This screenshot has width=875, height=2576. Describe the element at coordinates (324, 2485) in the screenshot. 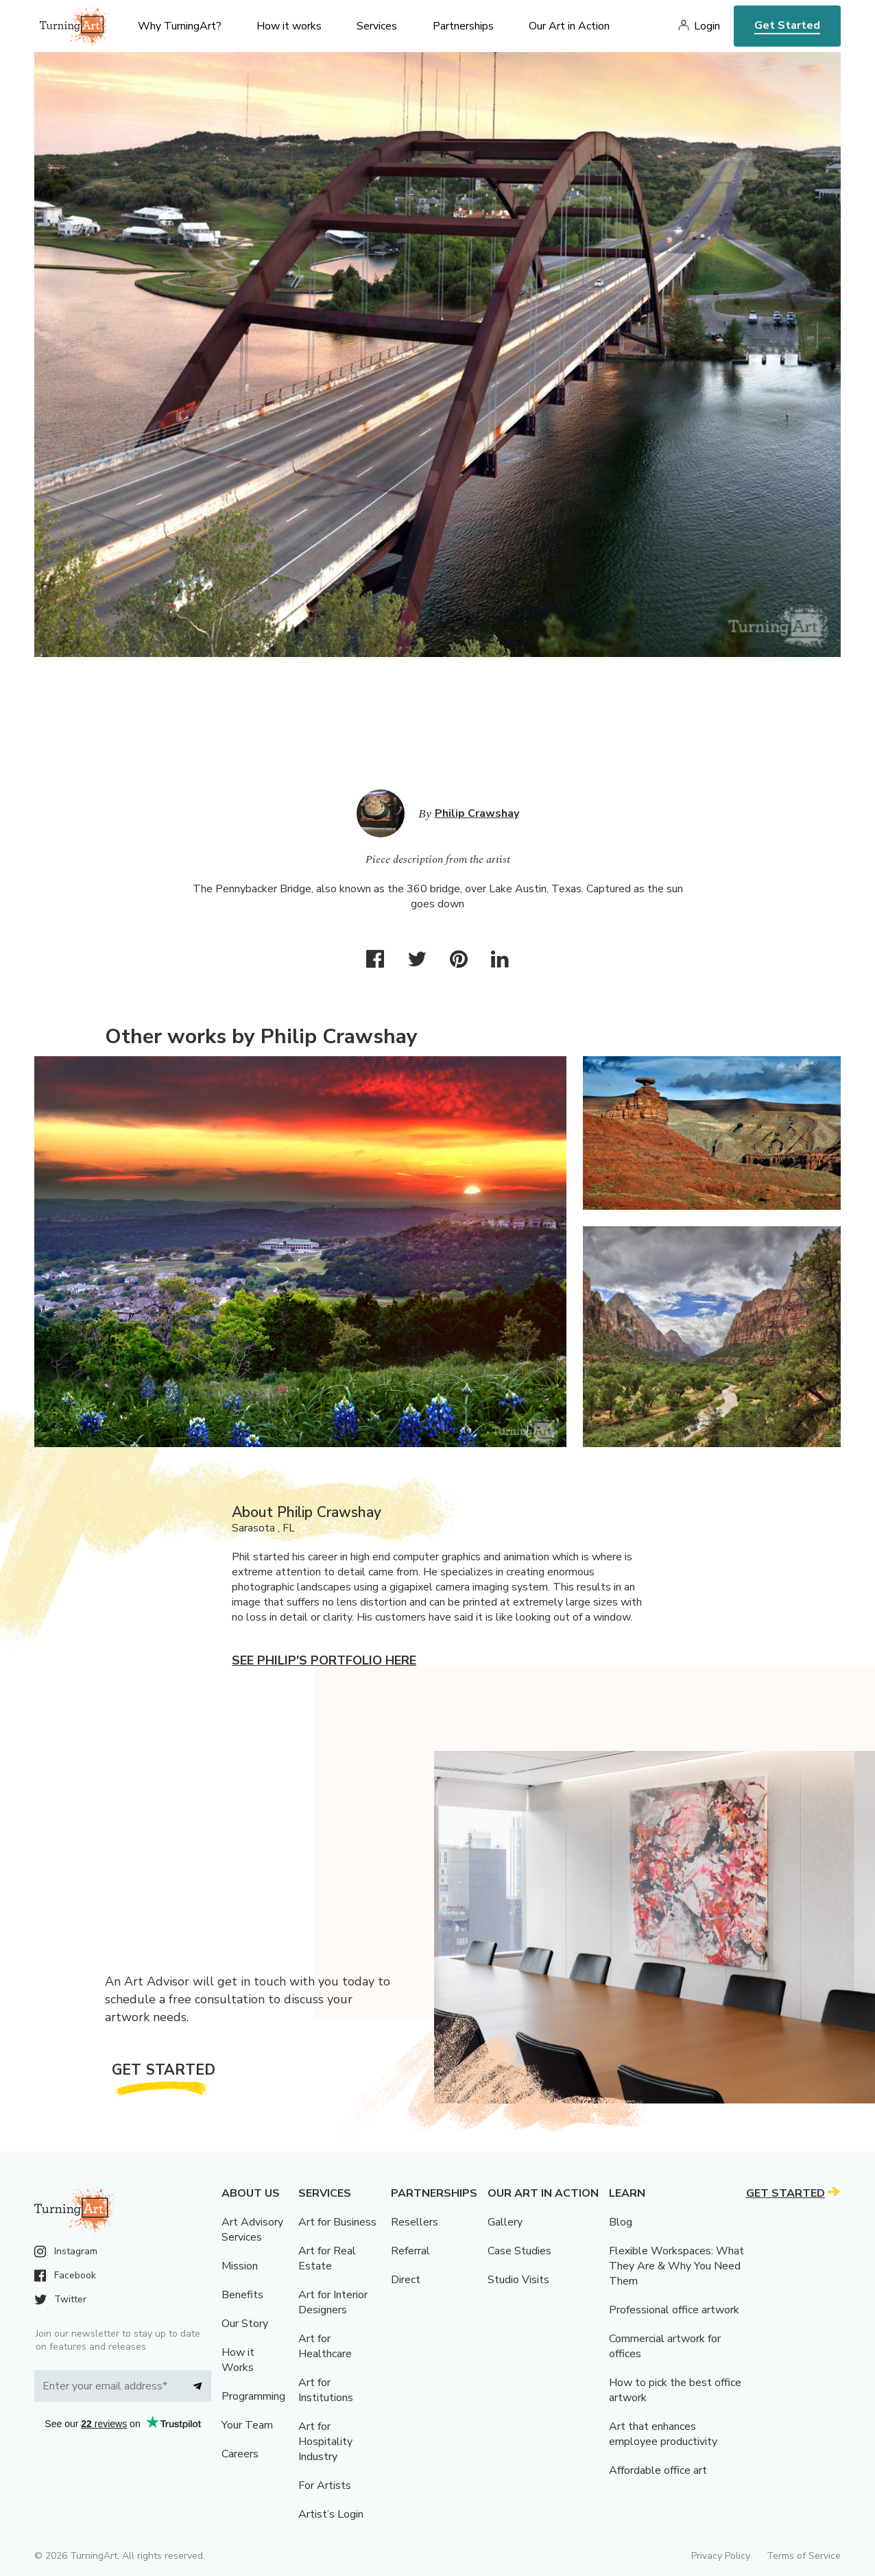

I see `For Artists` at that location.